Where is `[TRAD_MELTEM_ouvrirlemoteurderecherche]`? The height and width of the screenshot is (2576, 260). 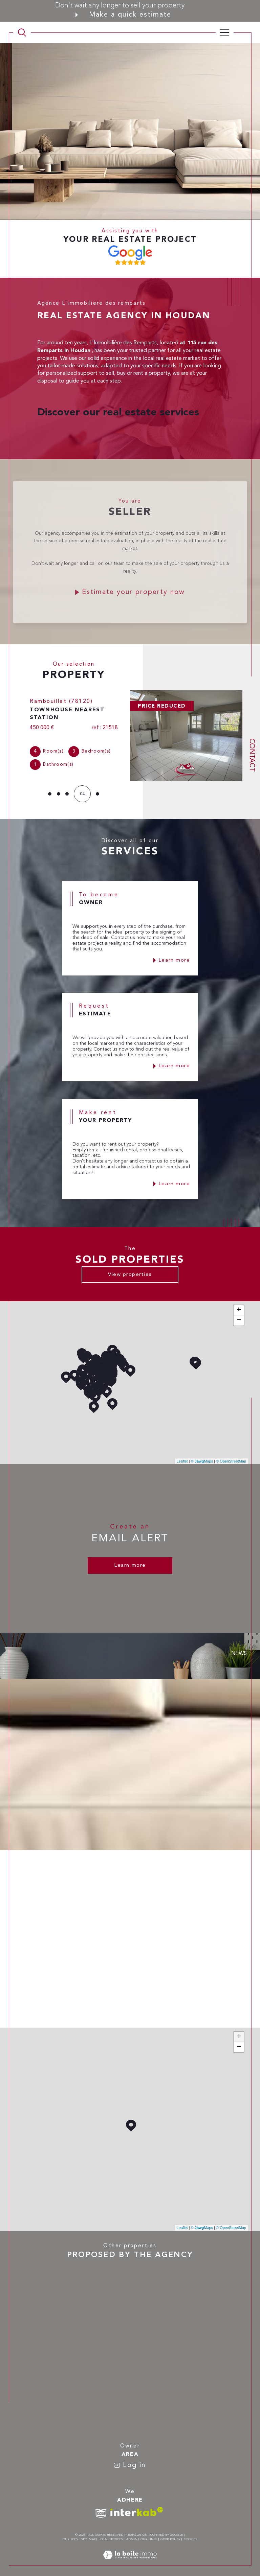 [TRAD_MELTEM_ouvrirlemoteurderecherche] is located at coordinates (22, 32).